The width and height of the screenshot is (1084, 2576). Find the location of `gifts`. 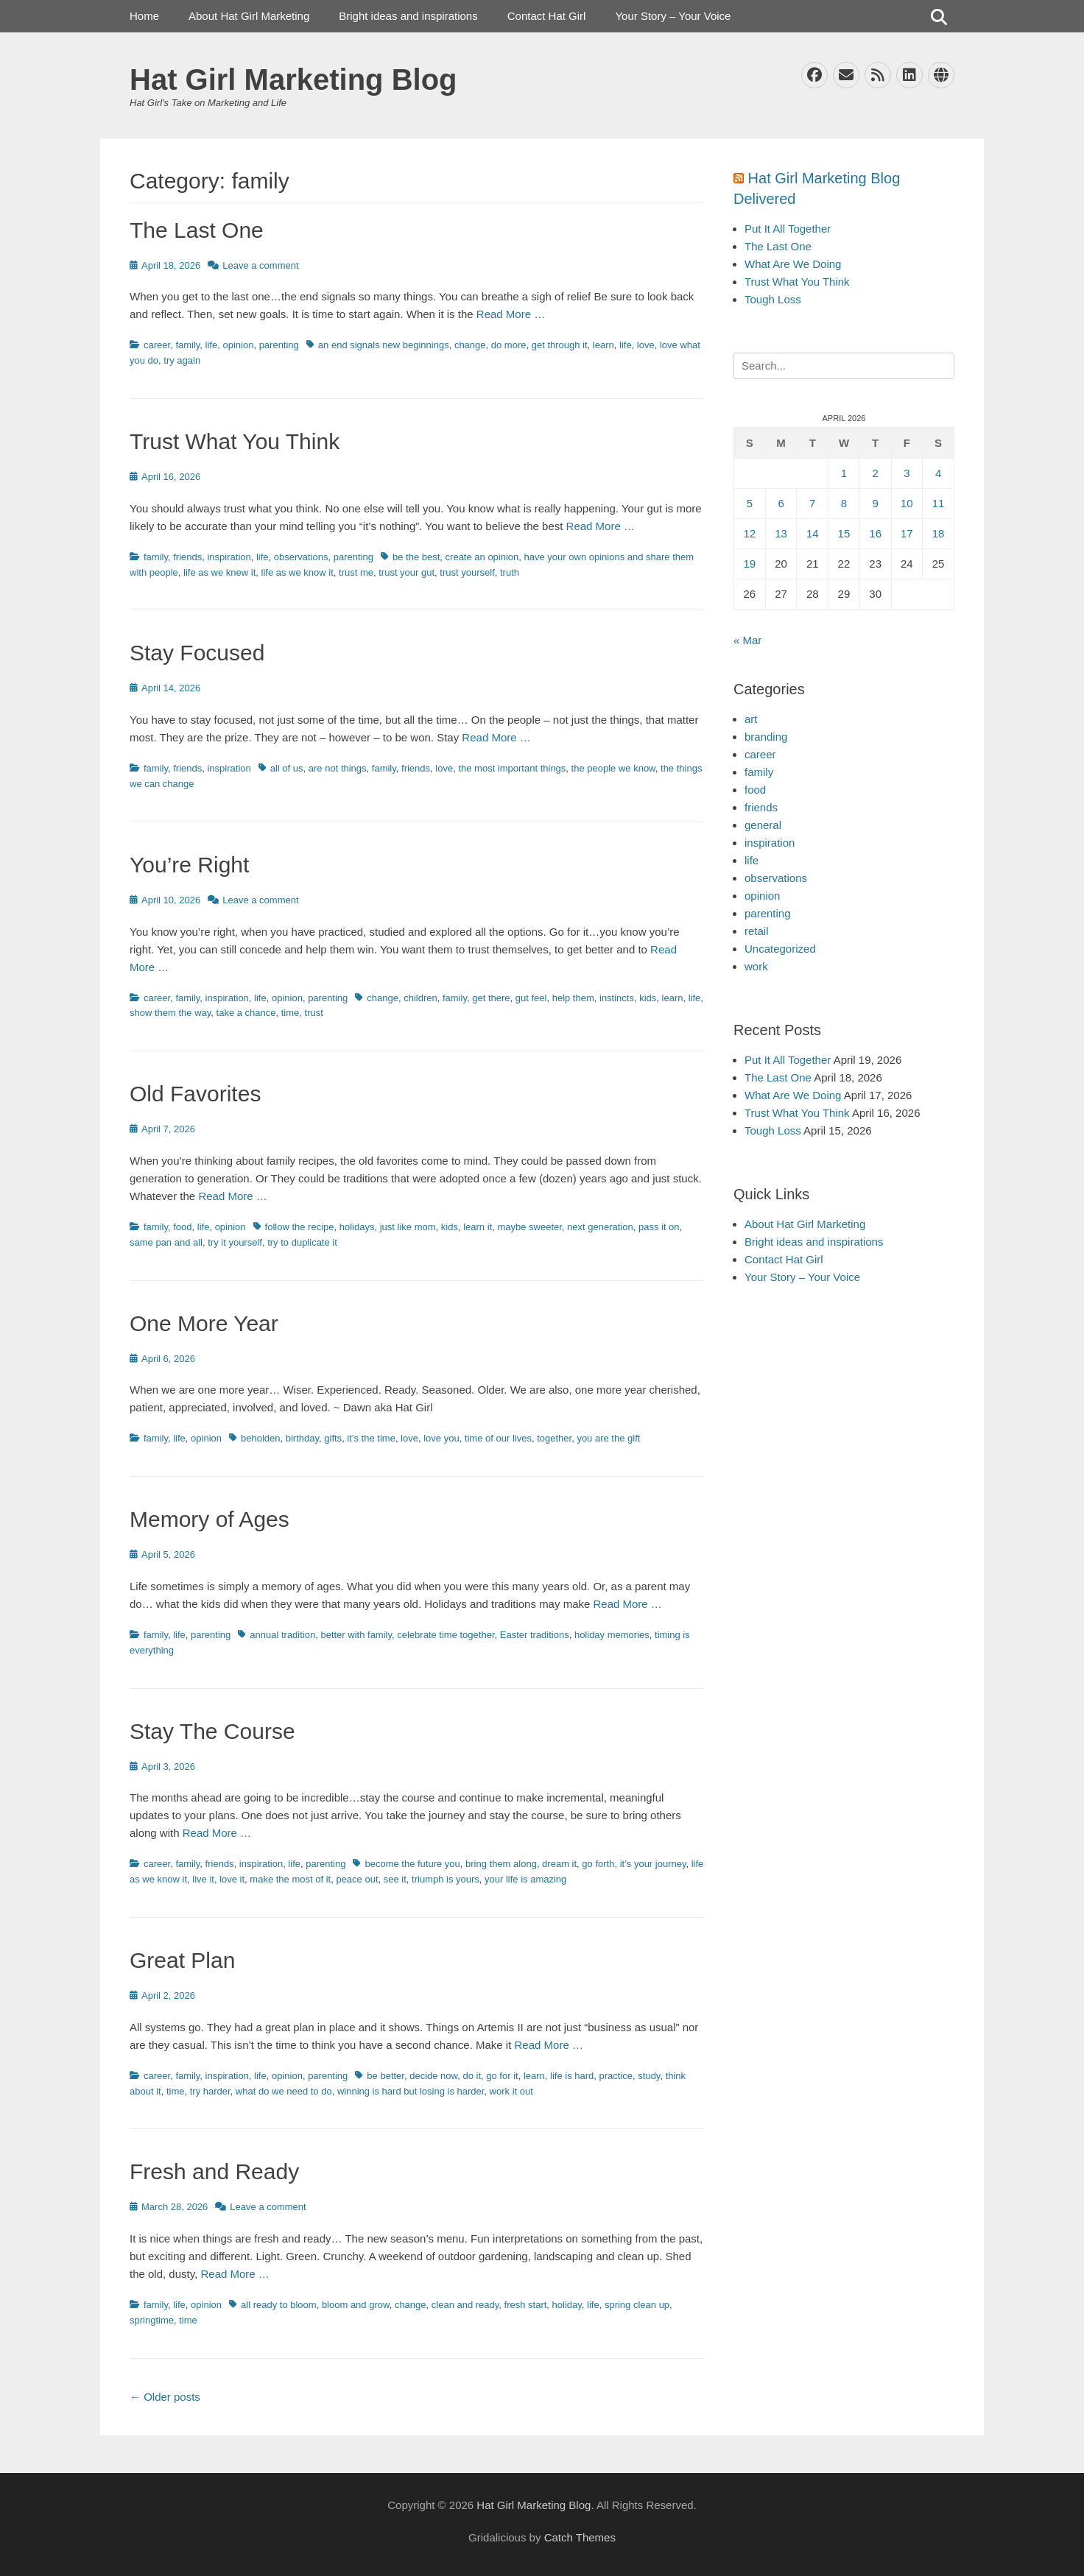

gifts is located at coordinates (333, 1438).